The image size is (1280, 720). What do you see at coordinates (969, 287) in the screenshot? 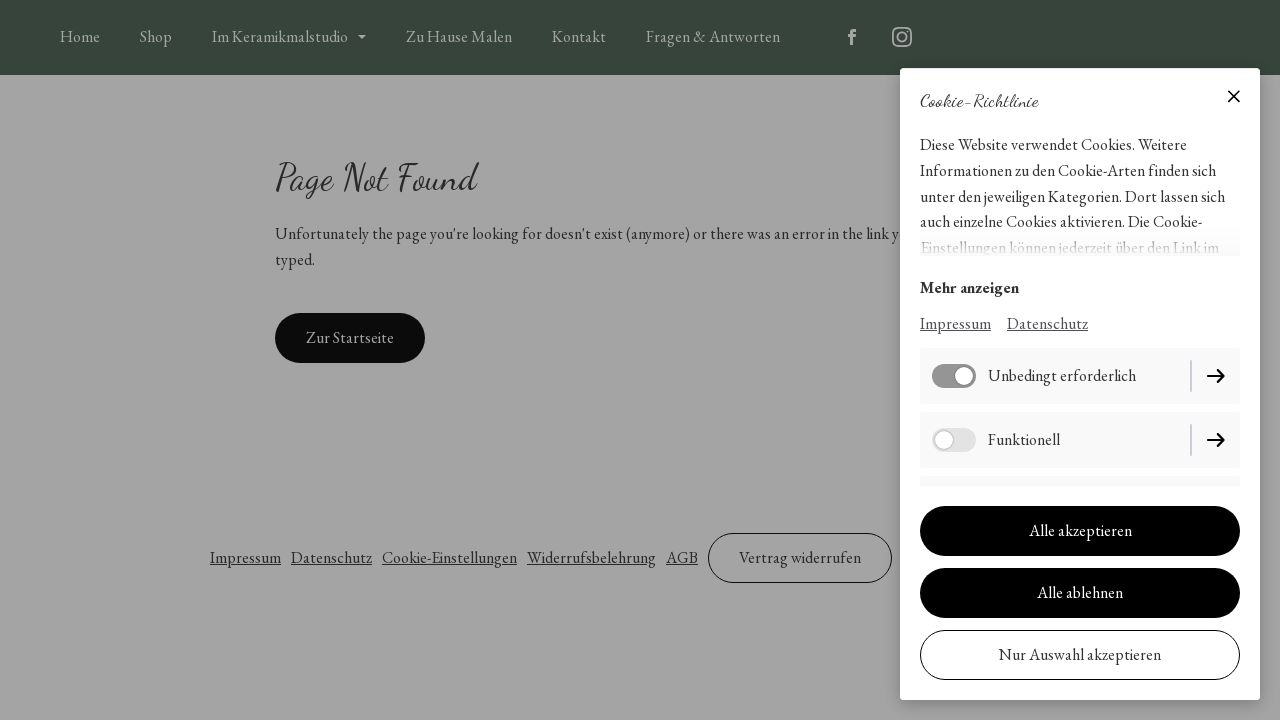
I see `Mehr anzeigen` at bounding box center [969, 287].